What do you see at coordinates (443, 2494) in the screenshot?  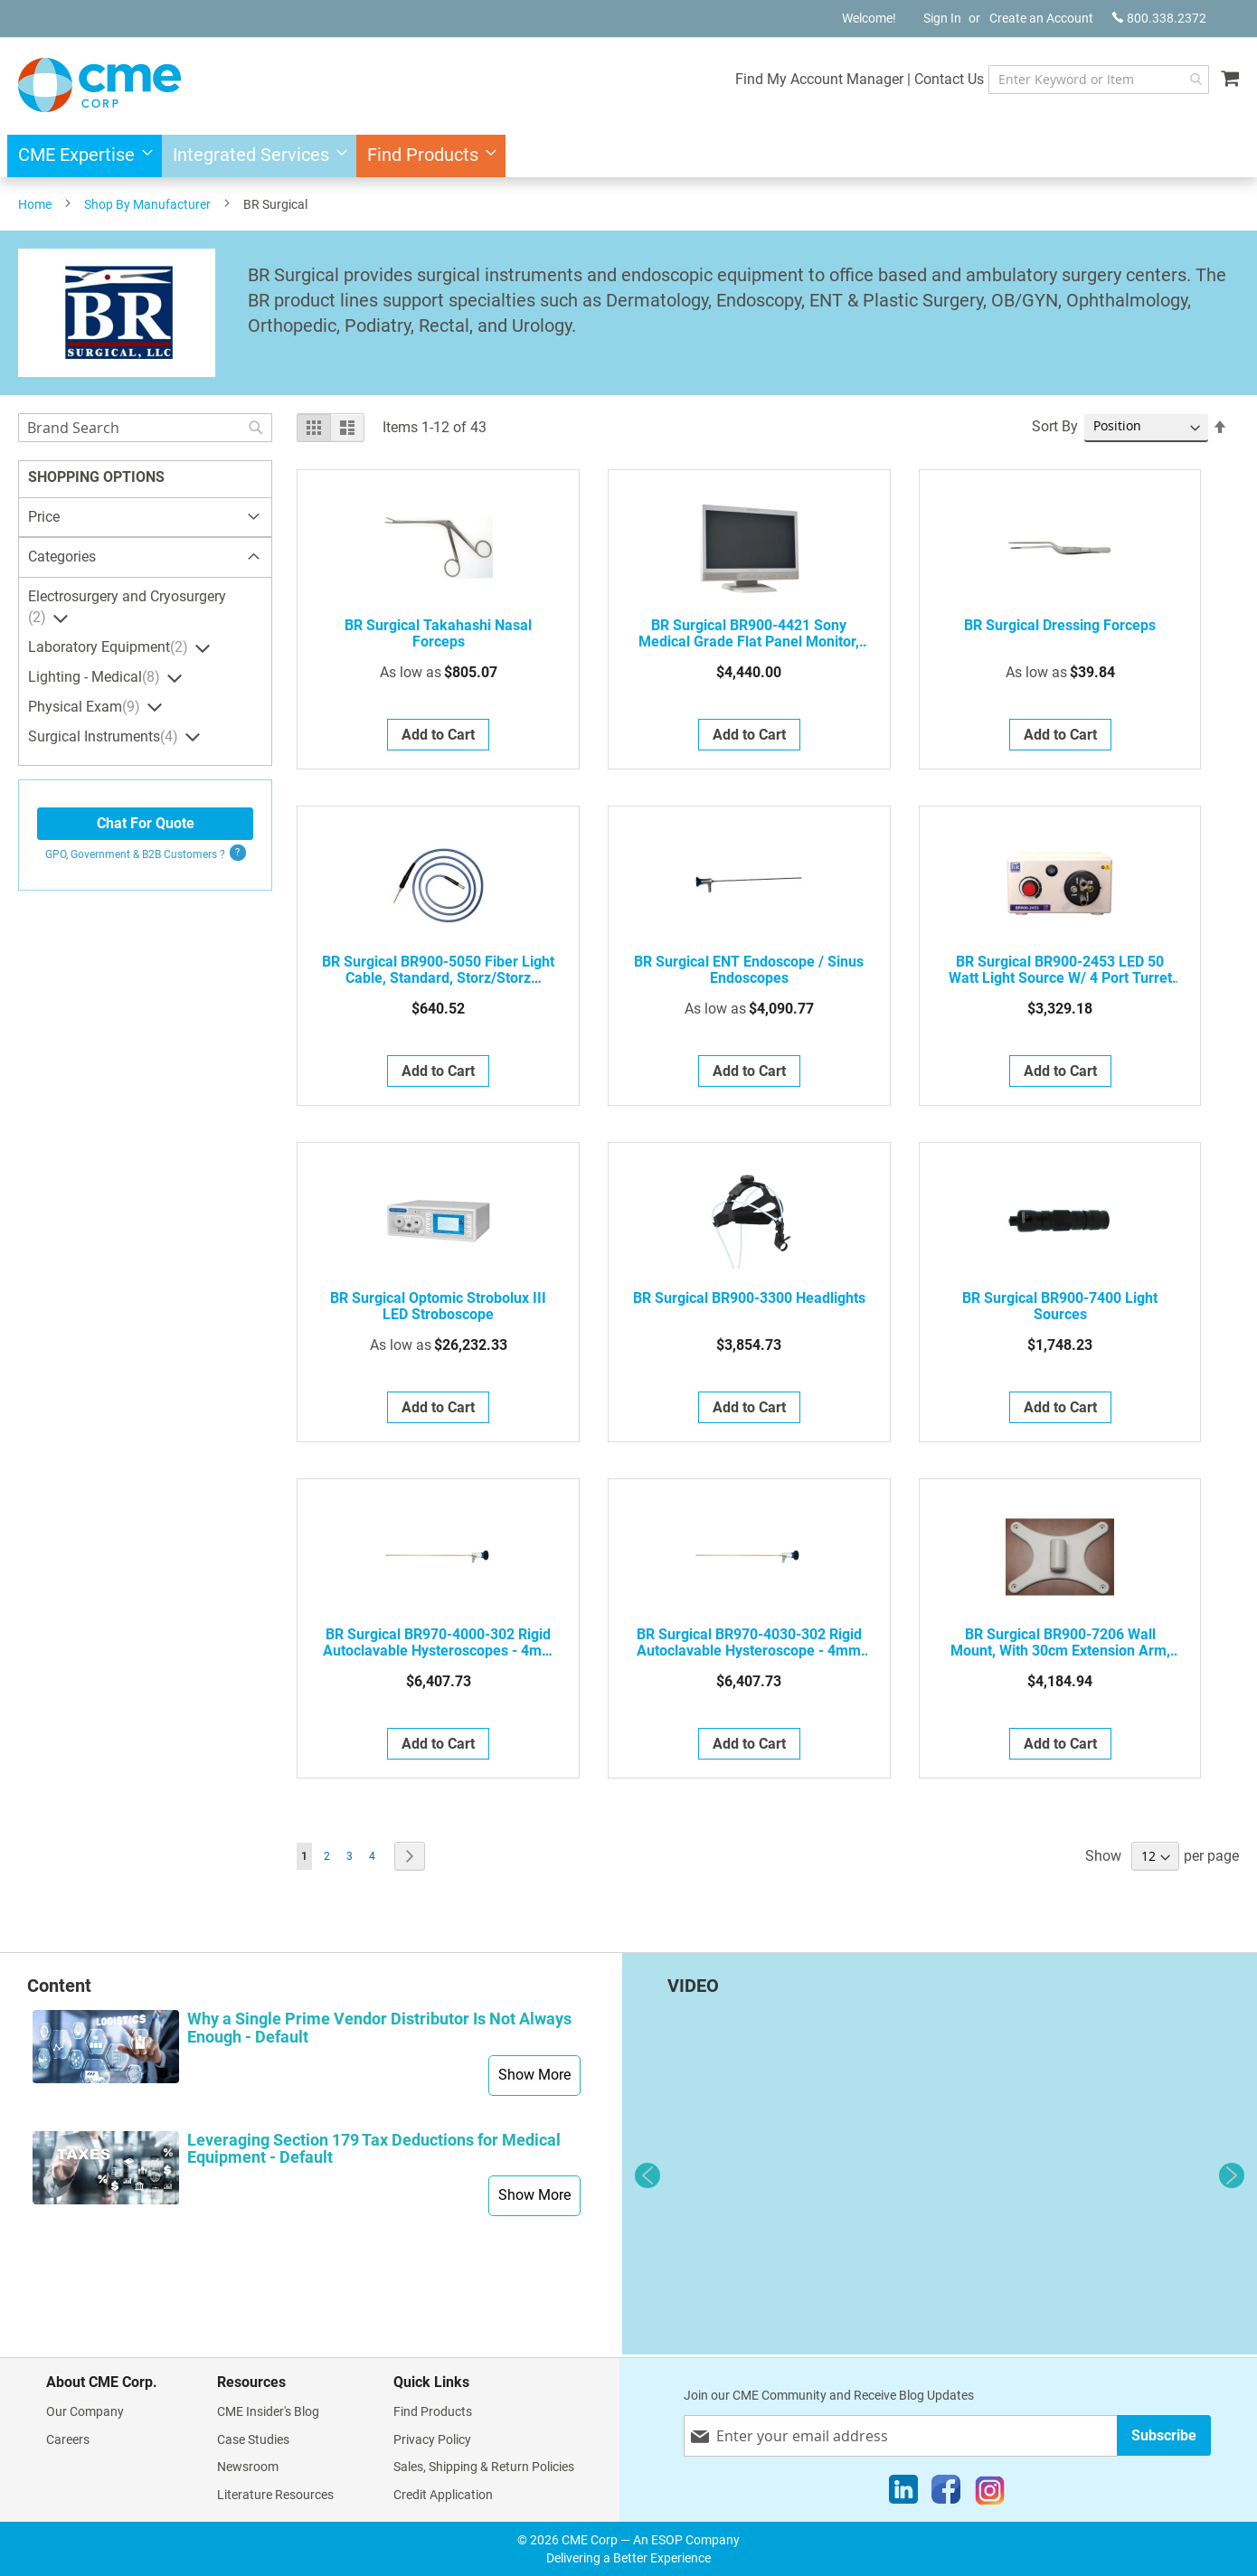 I see `Credit Application` at bounding box center [443, 2494].